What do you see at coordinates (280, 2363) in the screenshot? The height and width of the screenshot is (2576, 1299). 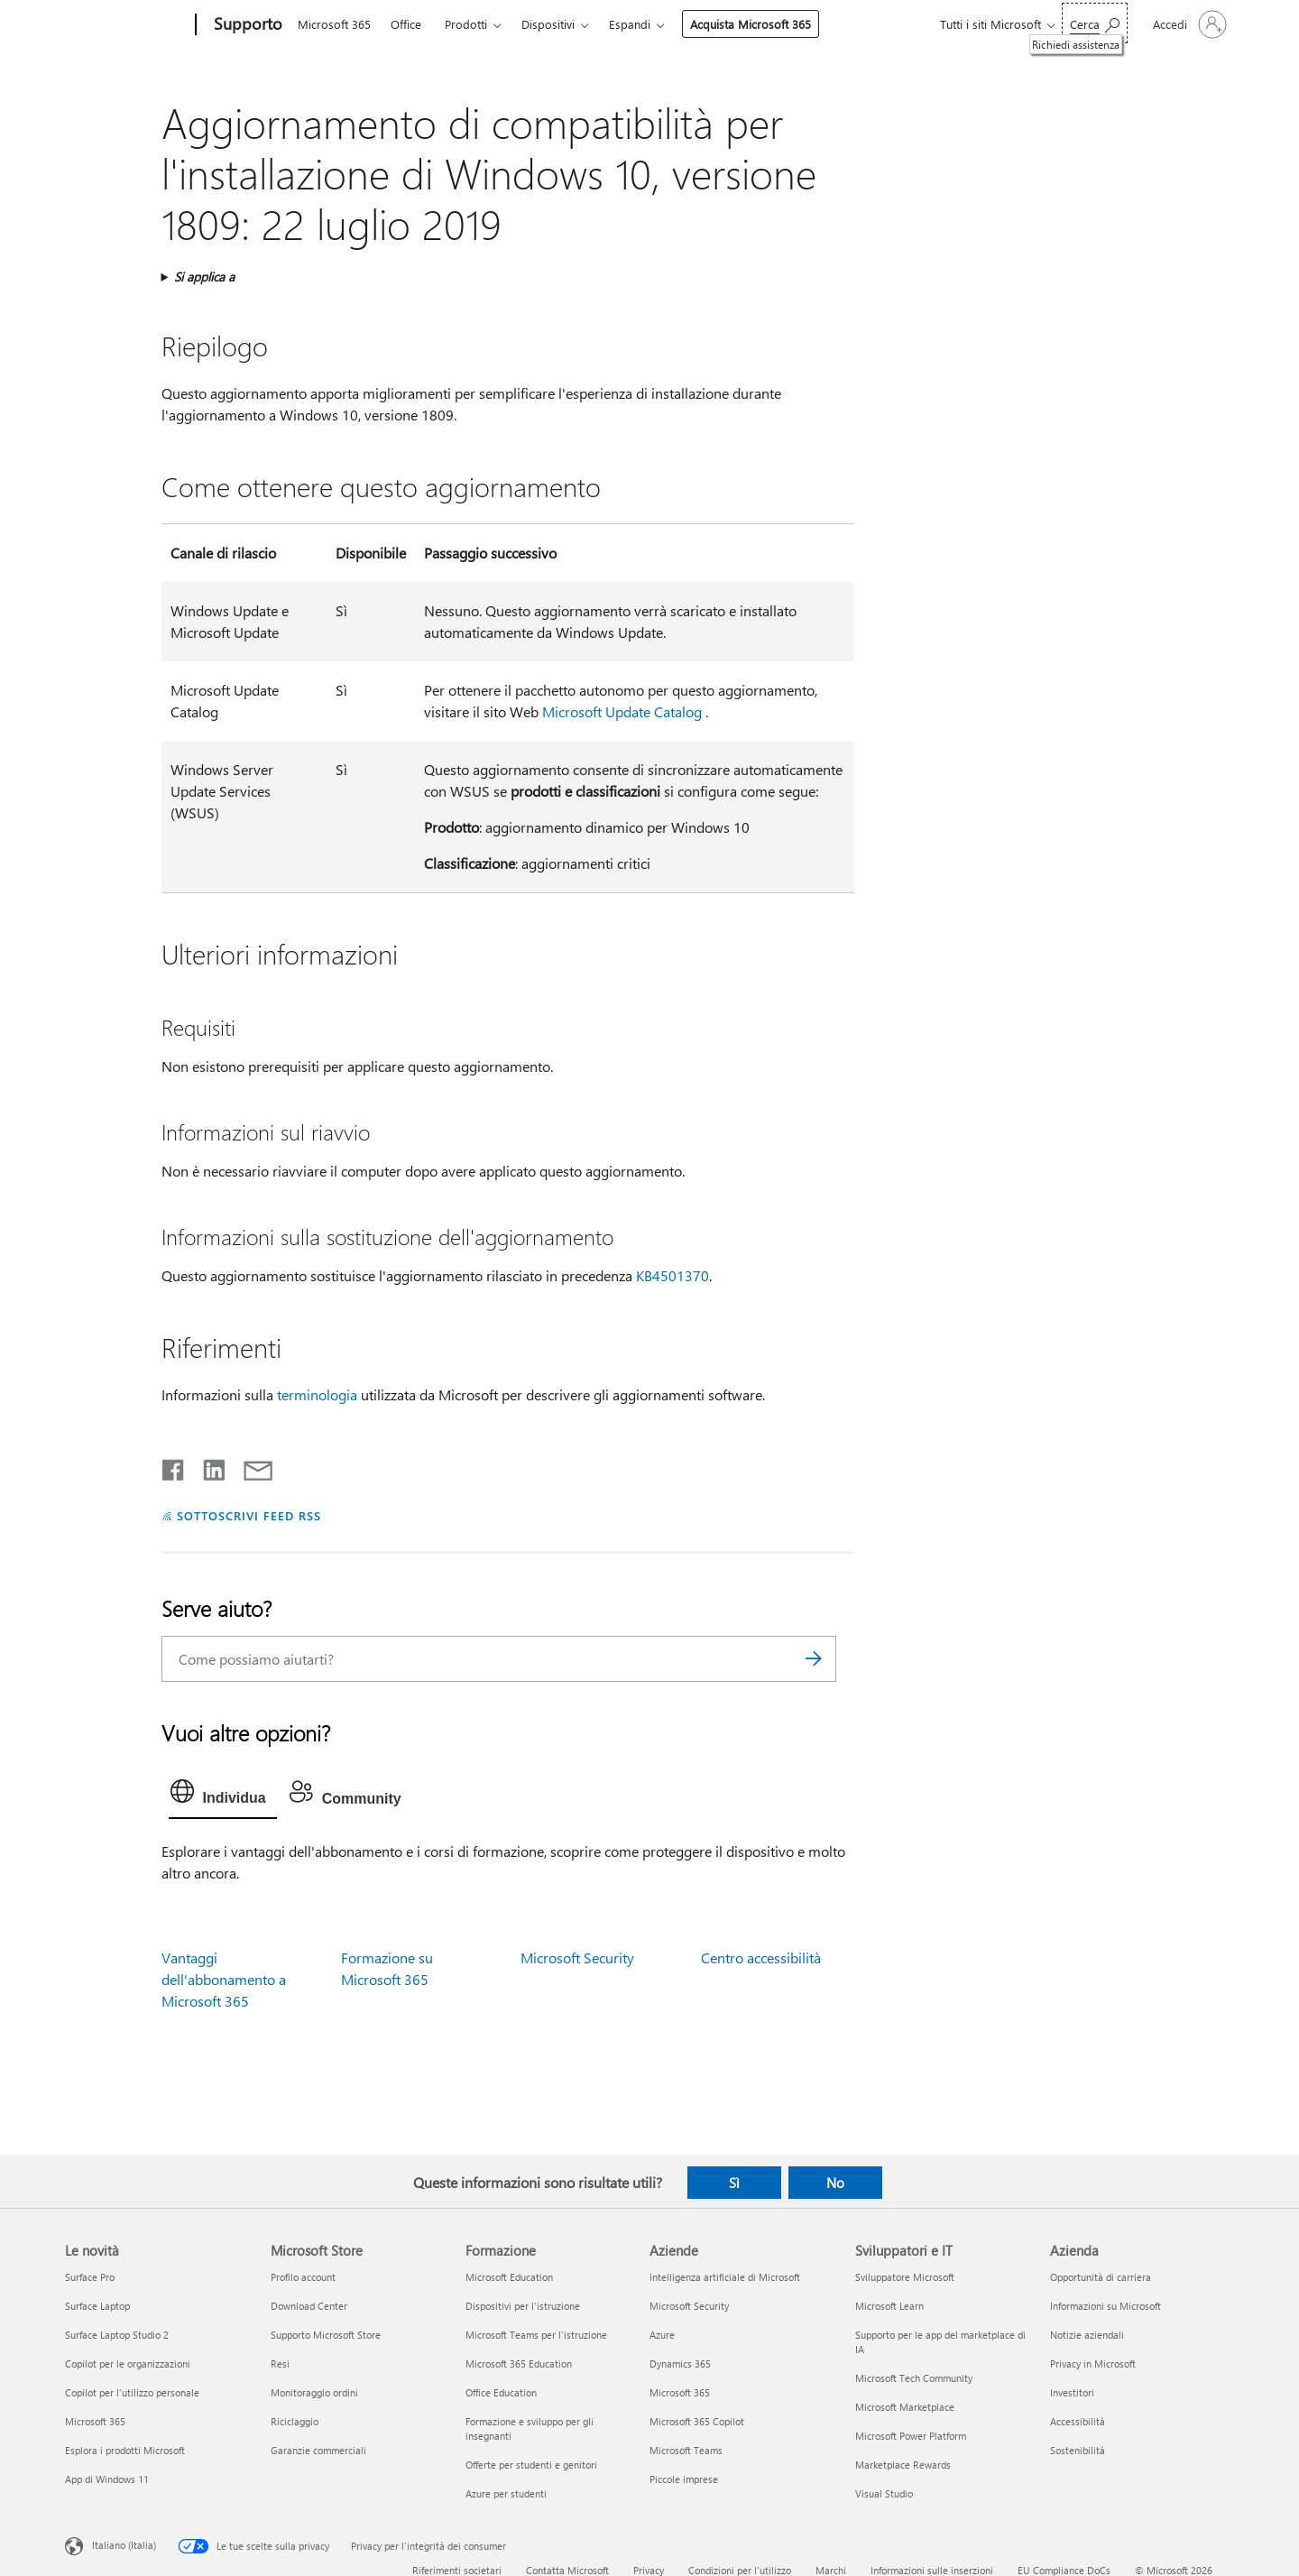 I see `Resi [Resi Microsoft Store]` at bounding box center [280, 2363].